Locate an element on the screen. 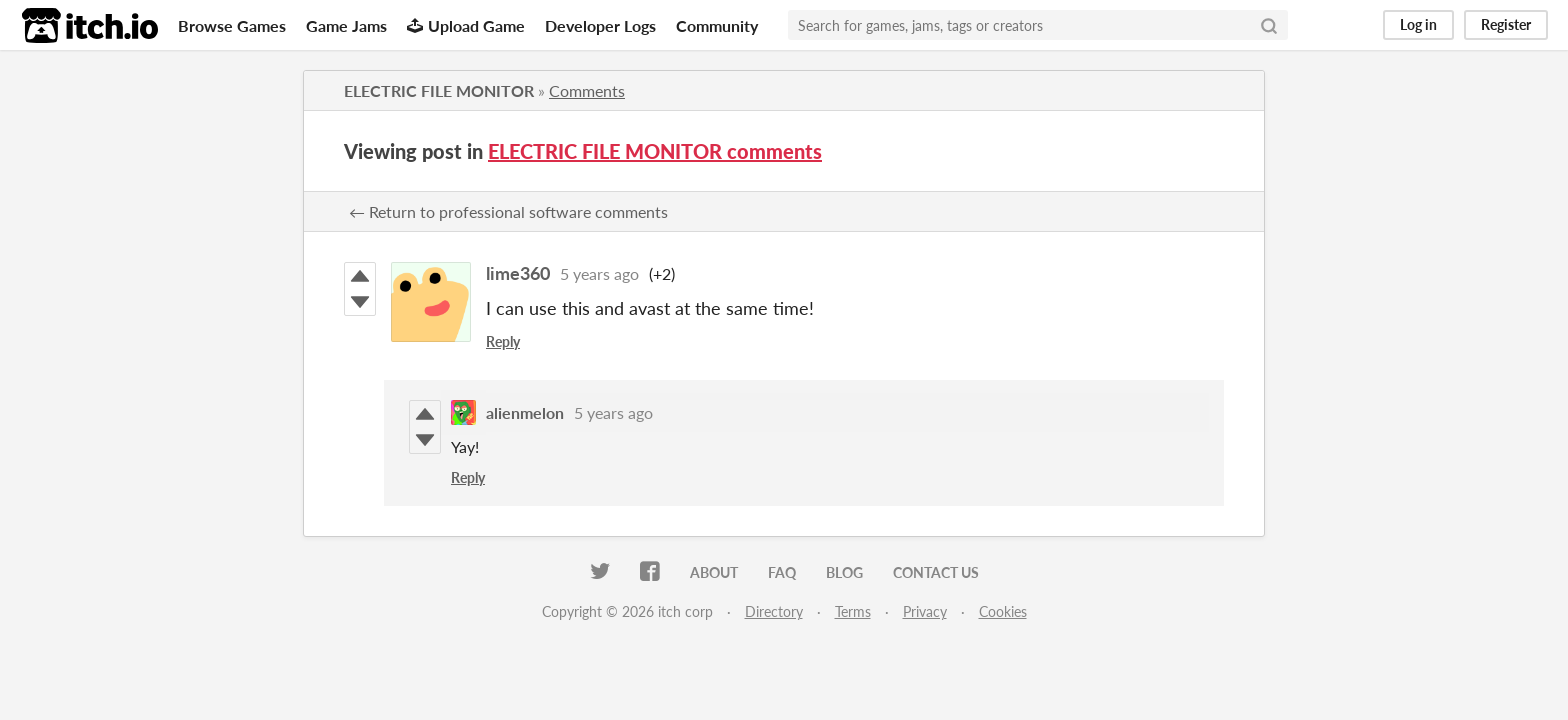  [Search] is located at coordinates (1269, 25).